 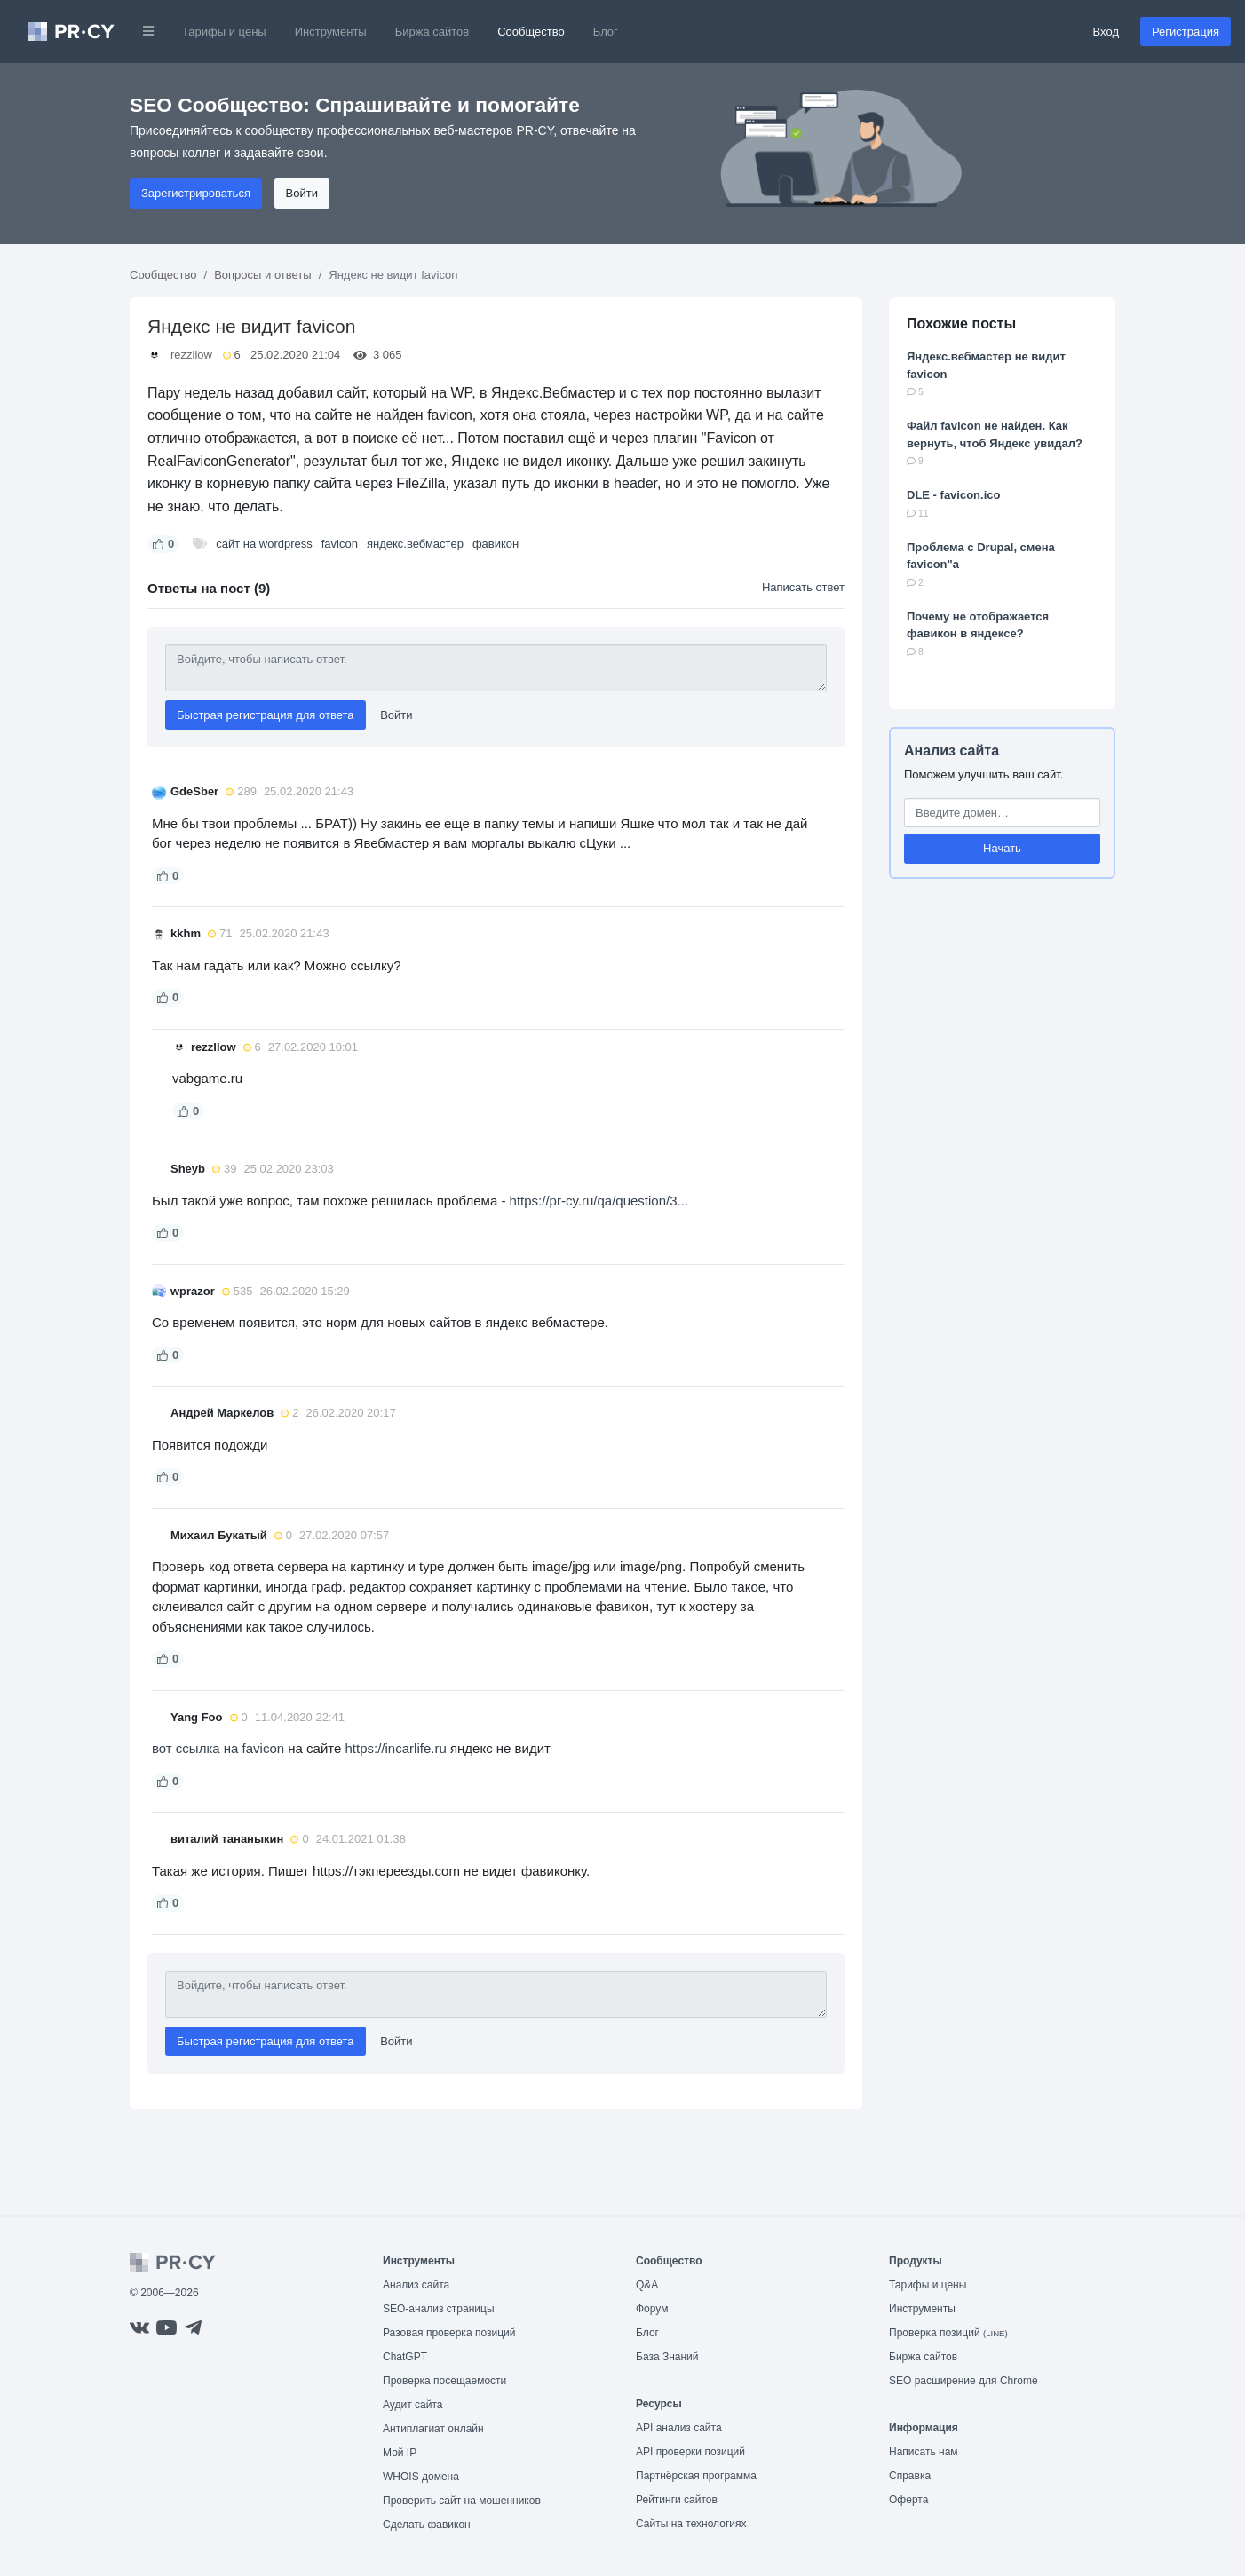 What do you see at coordinates (908, 2499) in the screenshot?
I see `Оферта` at bounding box center [908, 2499].